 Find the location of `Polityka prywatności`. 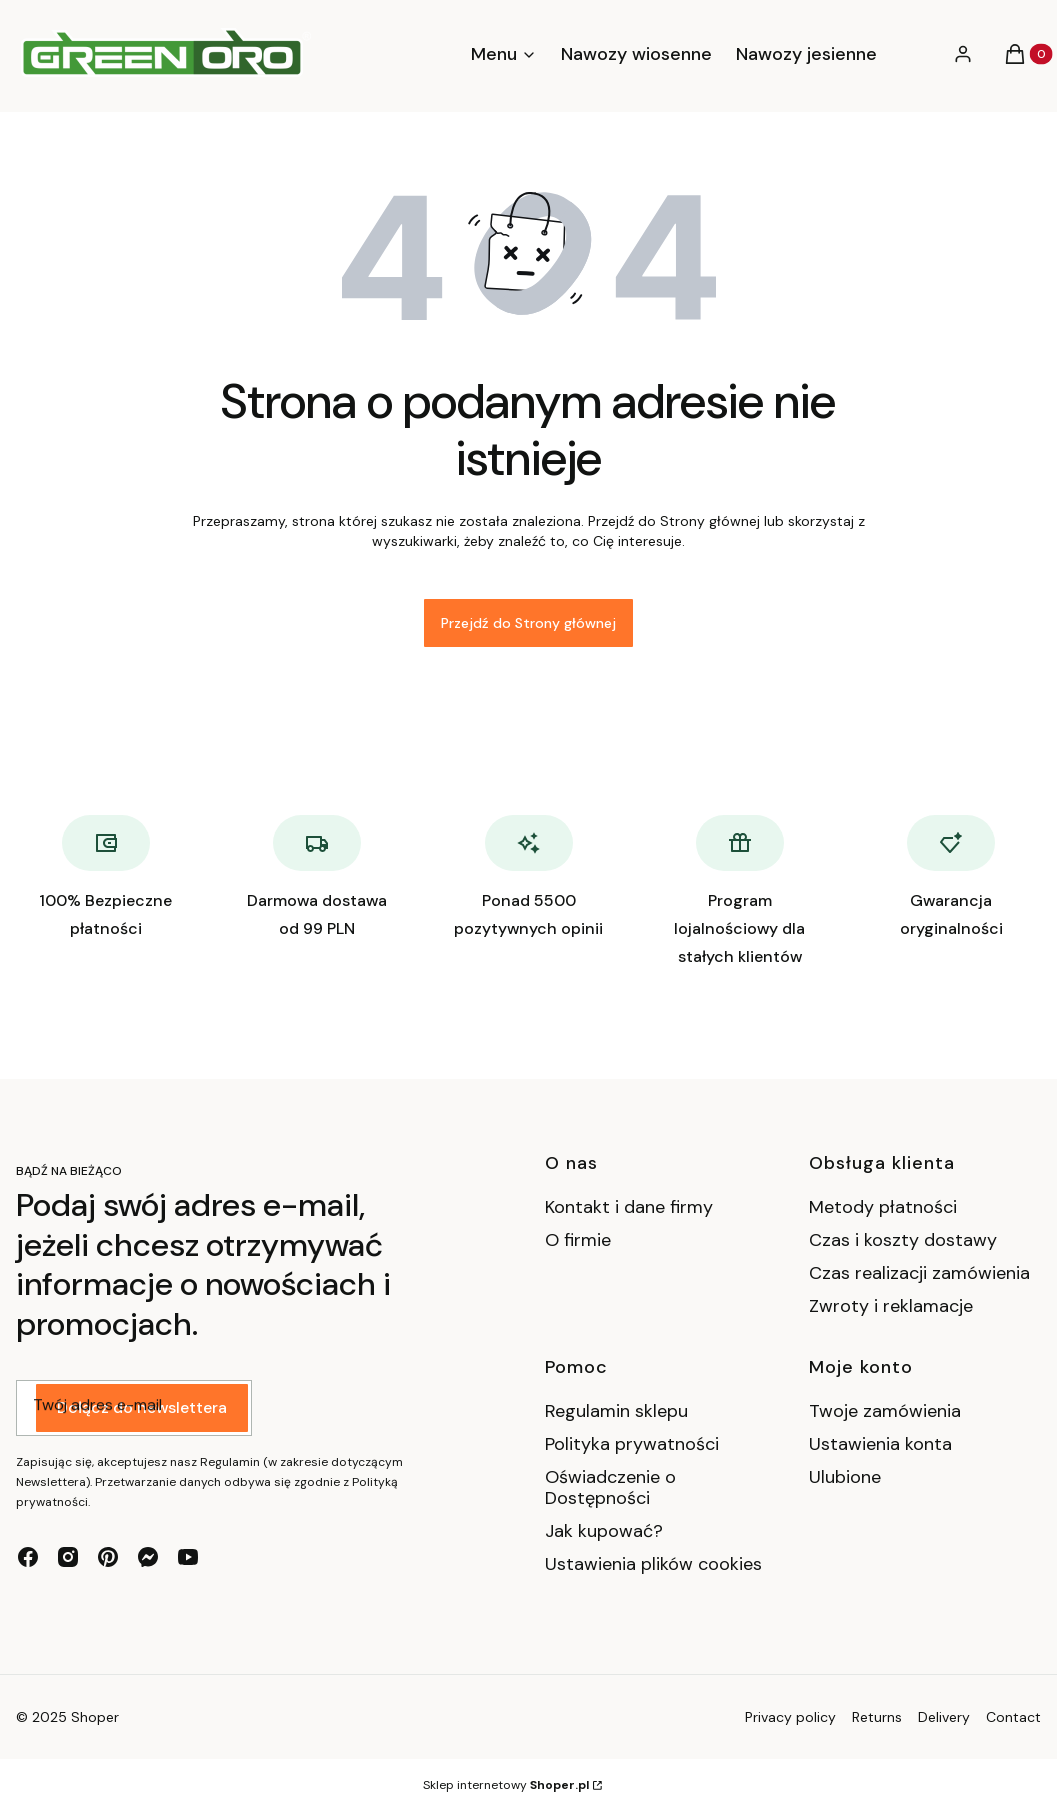

Polityka prywatności is located at coordinates (632, 1444).